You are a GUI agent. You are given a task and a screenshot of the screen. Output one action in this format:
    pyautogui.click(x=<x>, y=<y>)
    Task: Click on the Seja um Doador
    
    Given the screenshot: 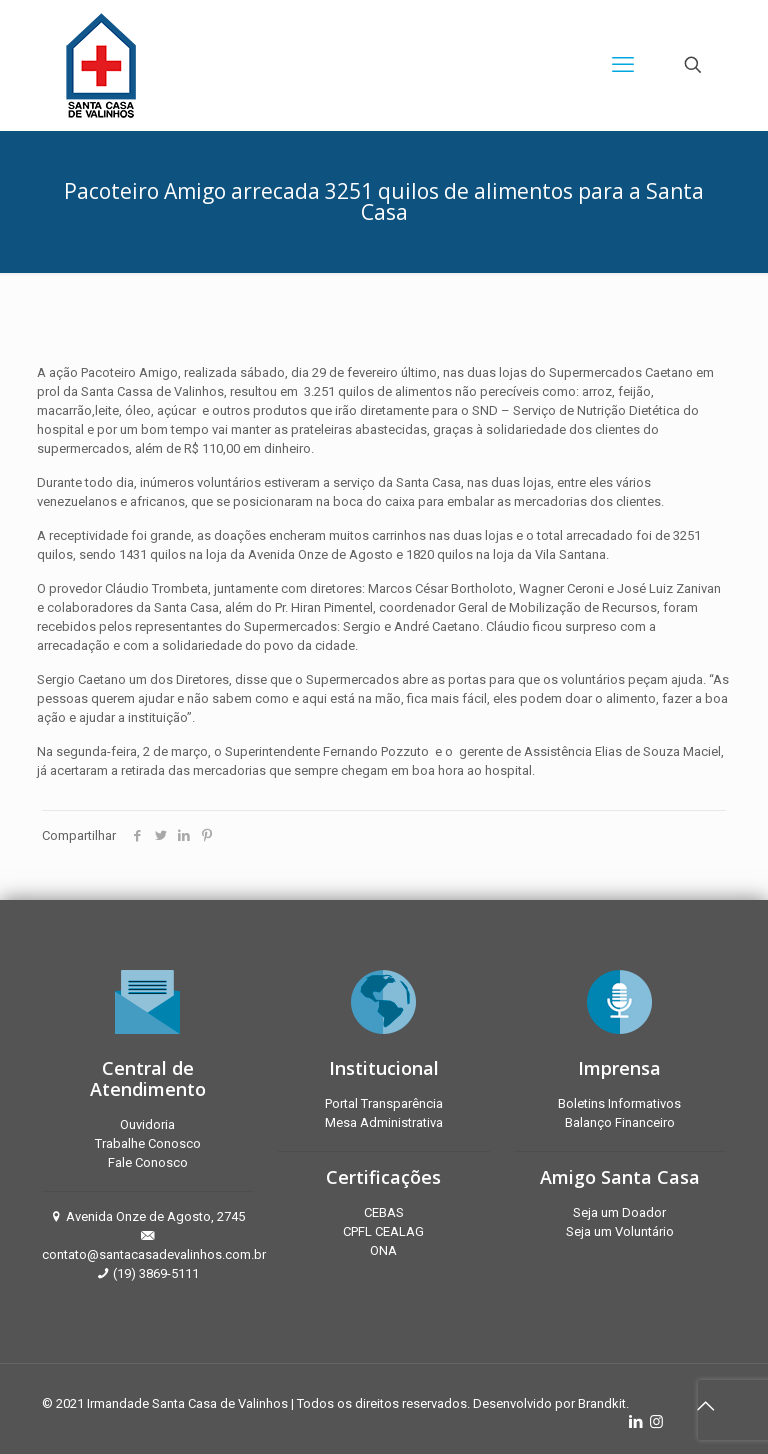 What is the action you would take?
    pyautogui.click(x=619, y=1212)
    